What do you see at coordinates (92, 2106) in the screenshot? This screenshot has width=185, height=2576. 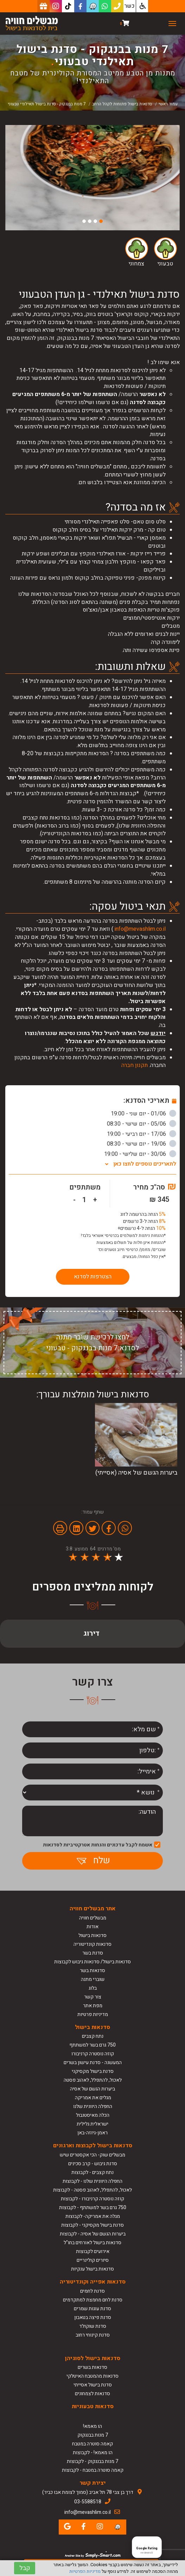 I see `החפלה היוונית שלנו` at bounding box center [92, 2106].